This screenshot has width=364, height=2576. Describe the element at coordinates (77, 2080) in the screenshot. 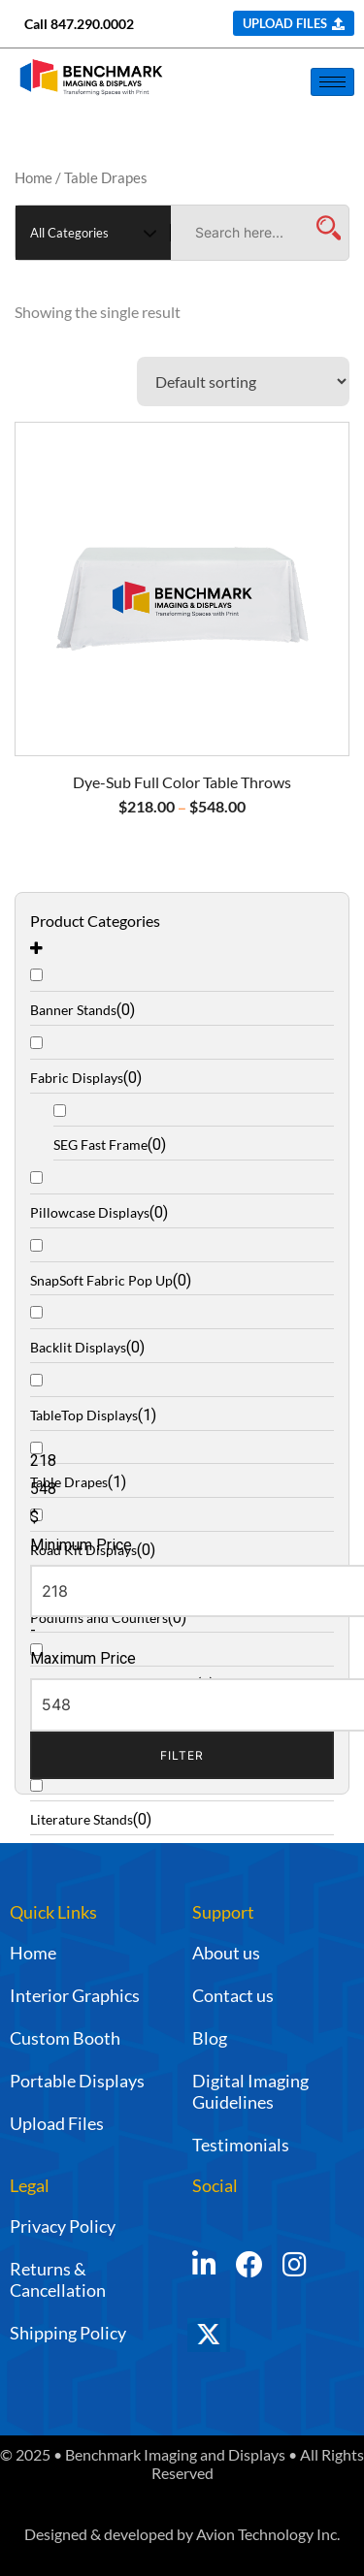

I see `Portable Displays` at that location.